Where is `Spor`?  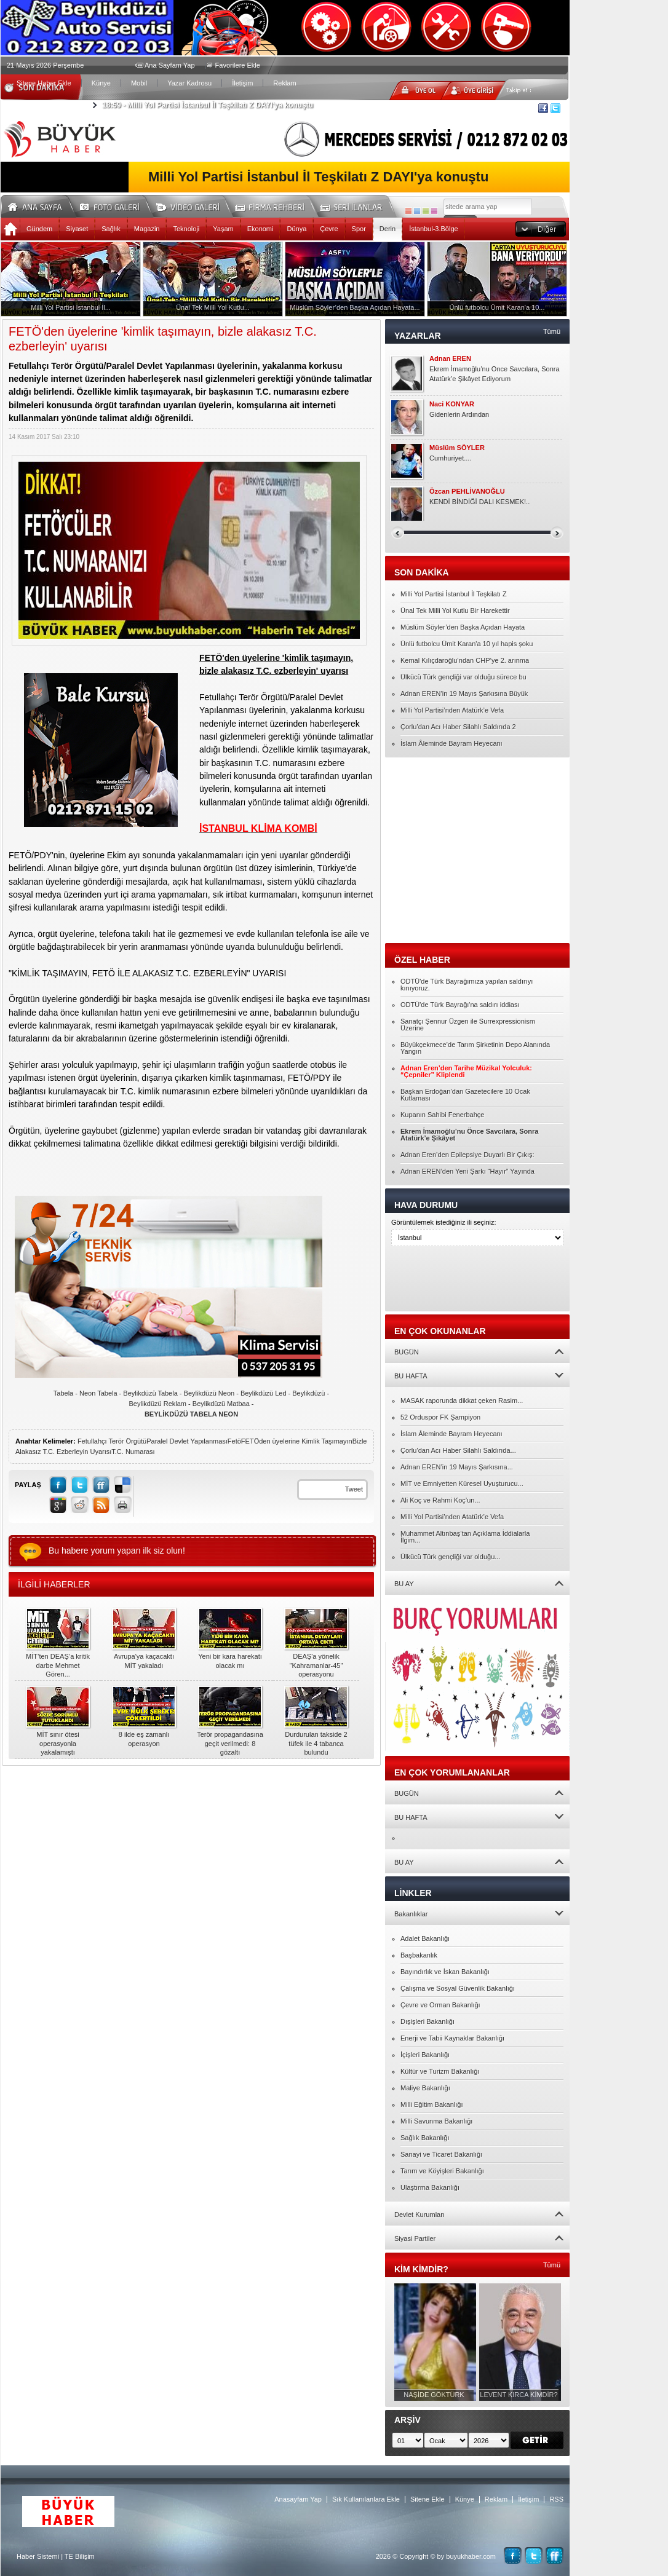 Spor is located at coordinates (359, 228).